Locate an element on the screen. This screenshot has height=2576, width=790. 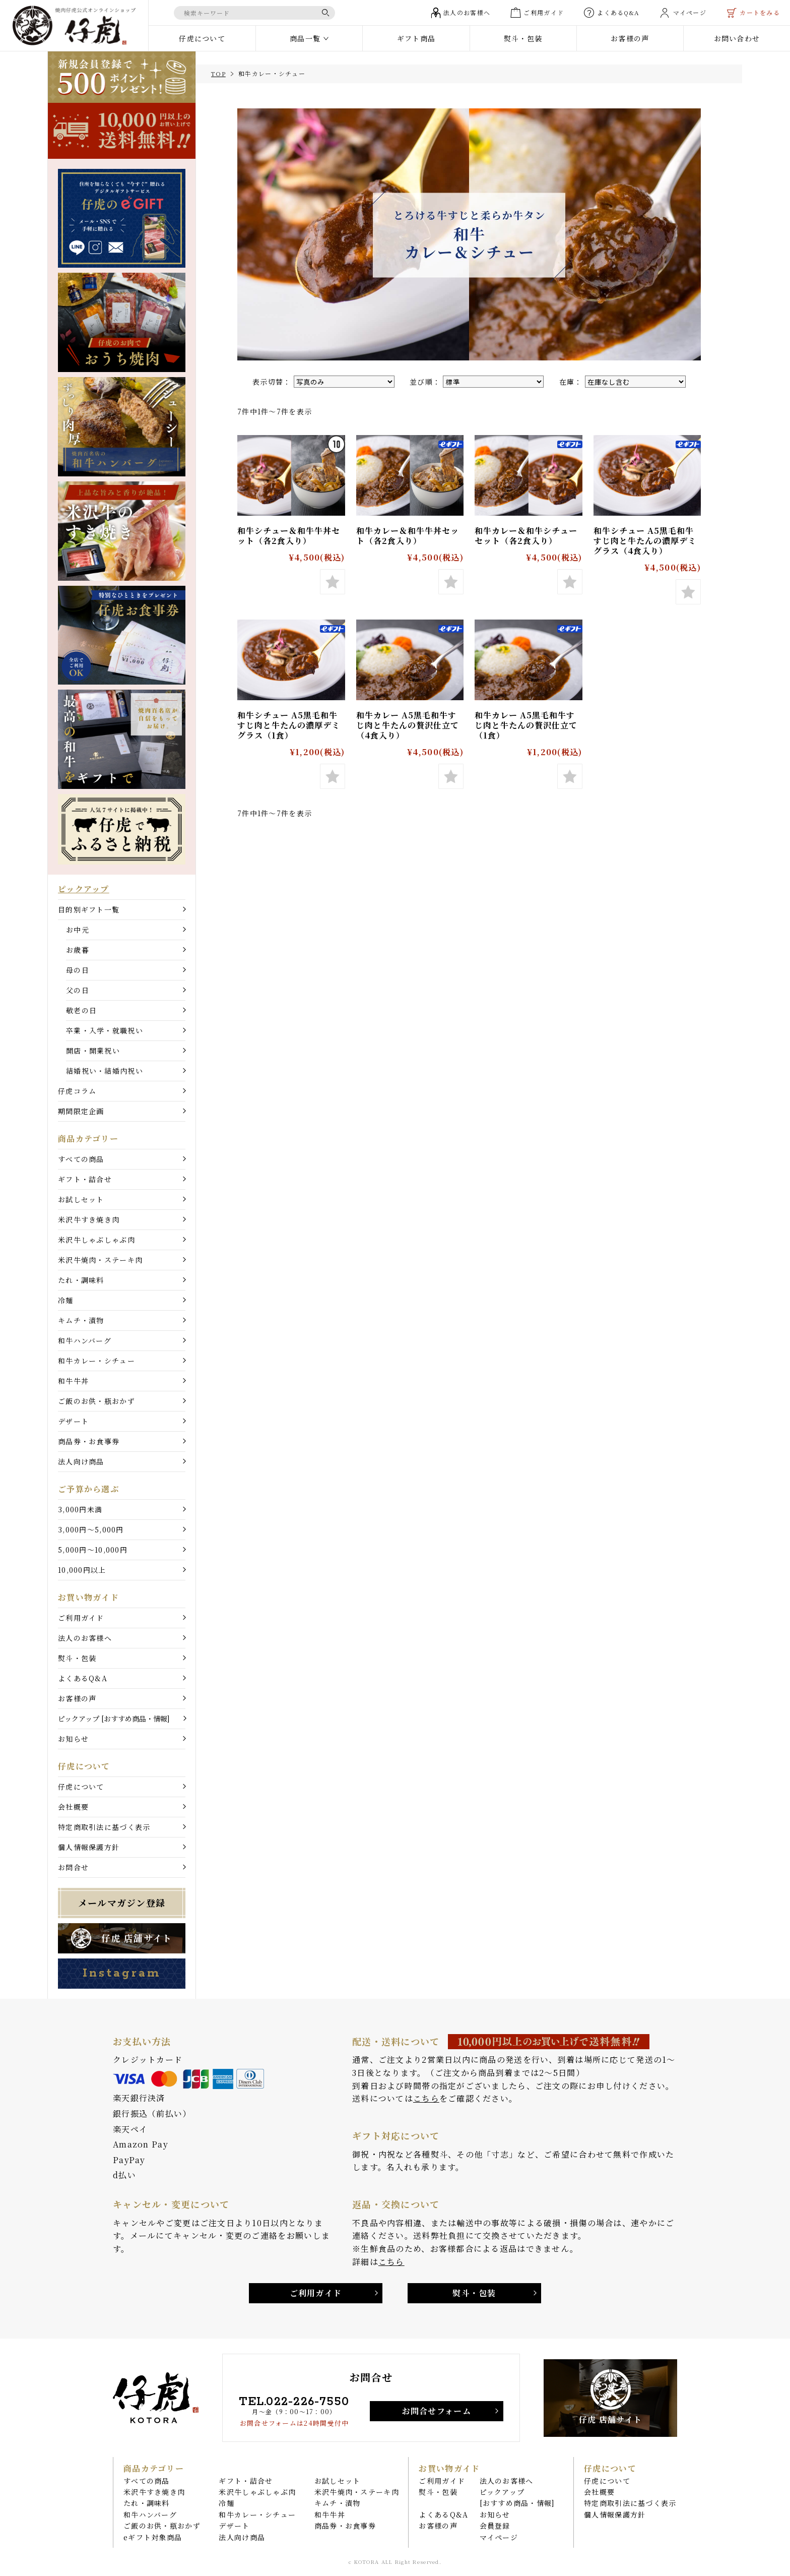
キムチ・漬物 is located at coordinates (81, 1320).